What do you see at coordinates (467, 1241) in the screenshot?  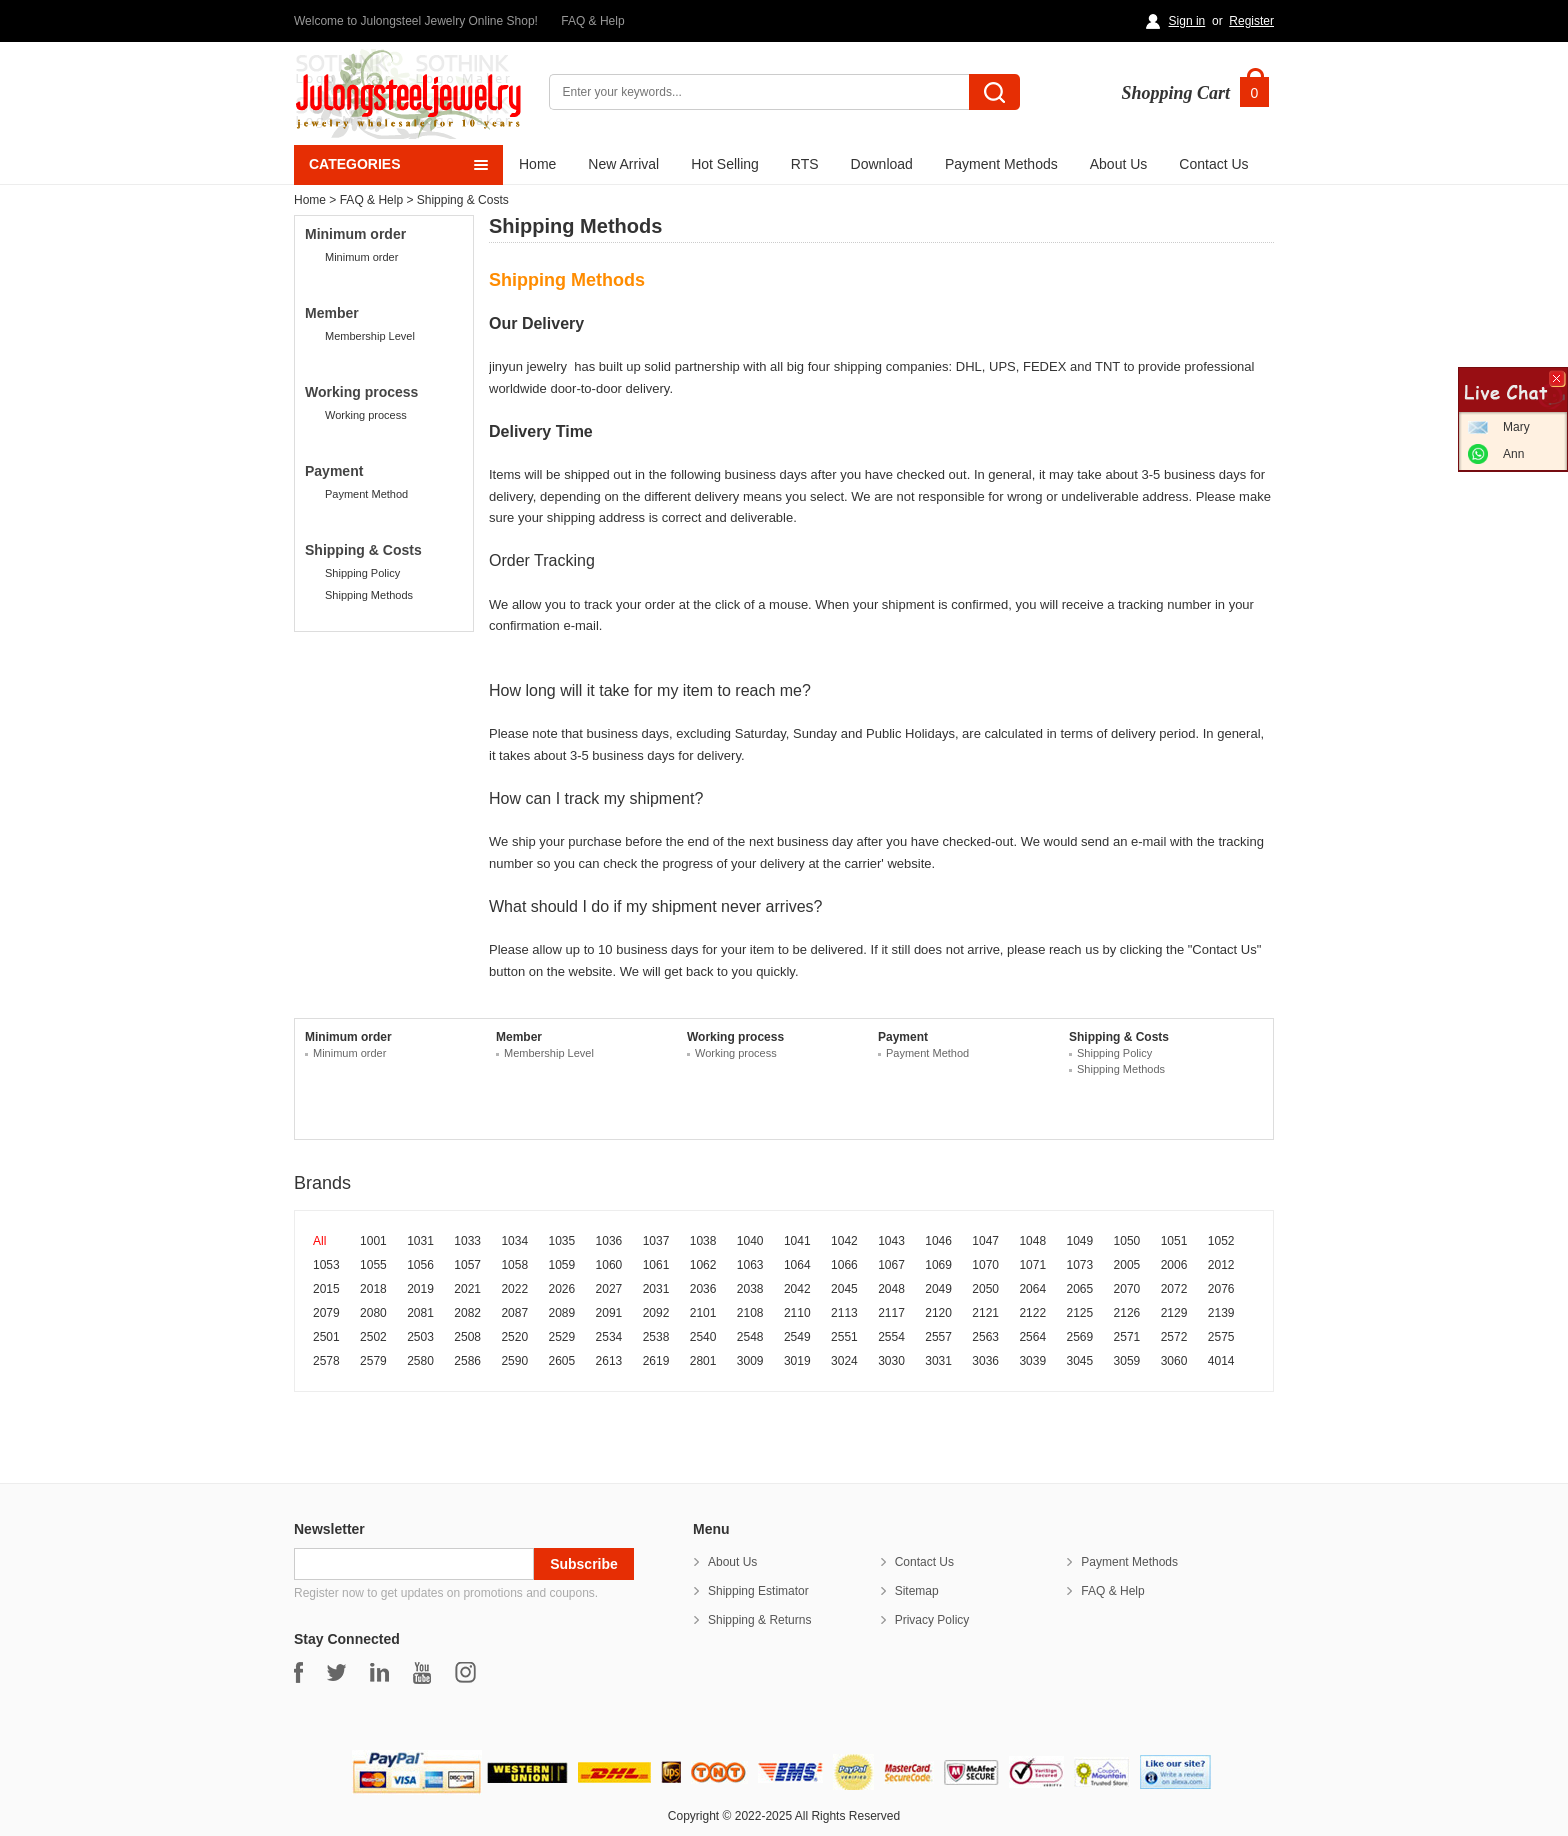 I see `1033` at bounding box center [467, 1241].